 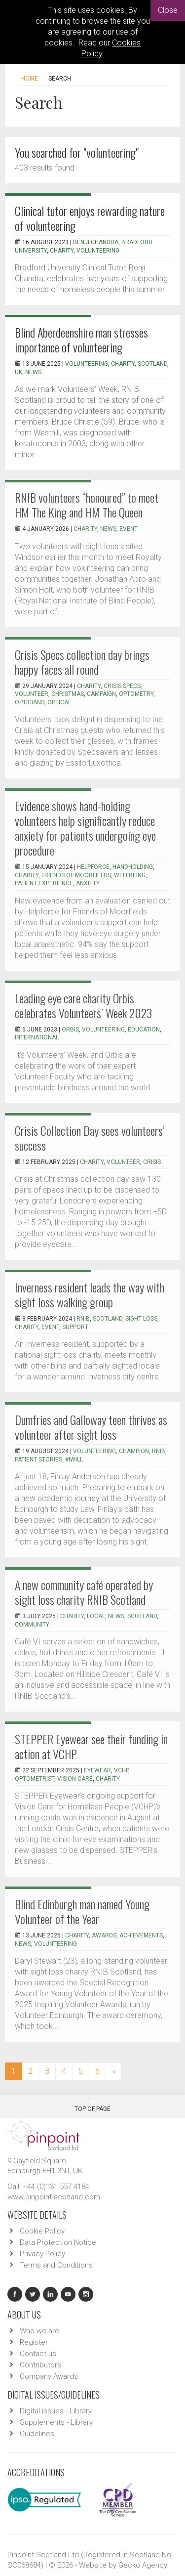 What do you see at coordinates (121, 1770) in the screenshot?
I see `VCHP` at bounding box center [121, 1770].